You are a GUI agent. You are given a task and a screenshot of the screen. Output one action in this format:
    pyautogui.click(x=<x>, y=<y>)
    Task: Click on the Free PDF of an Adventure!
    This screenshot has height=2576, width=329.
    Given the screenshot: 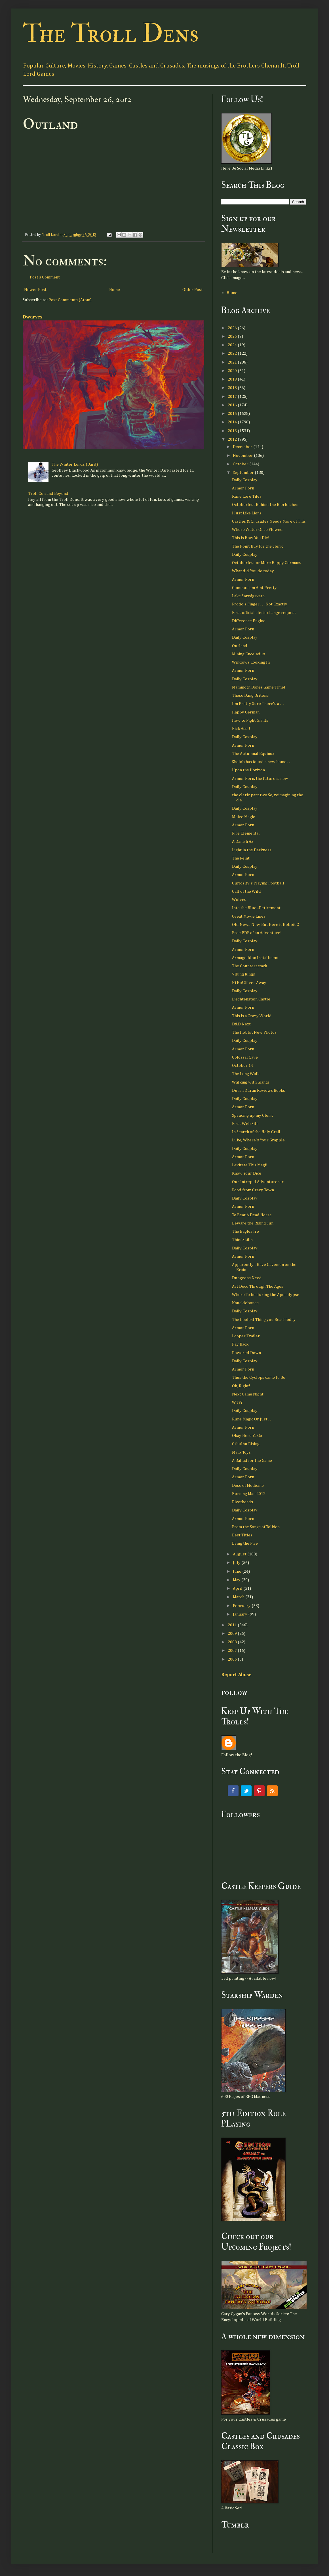 What is the action you would take?
    pyautogui.click(x=257, y=933)
    